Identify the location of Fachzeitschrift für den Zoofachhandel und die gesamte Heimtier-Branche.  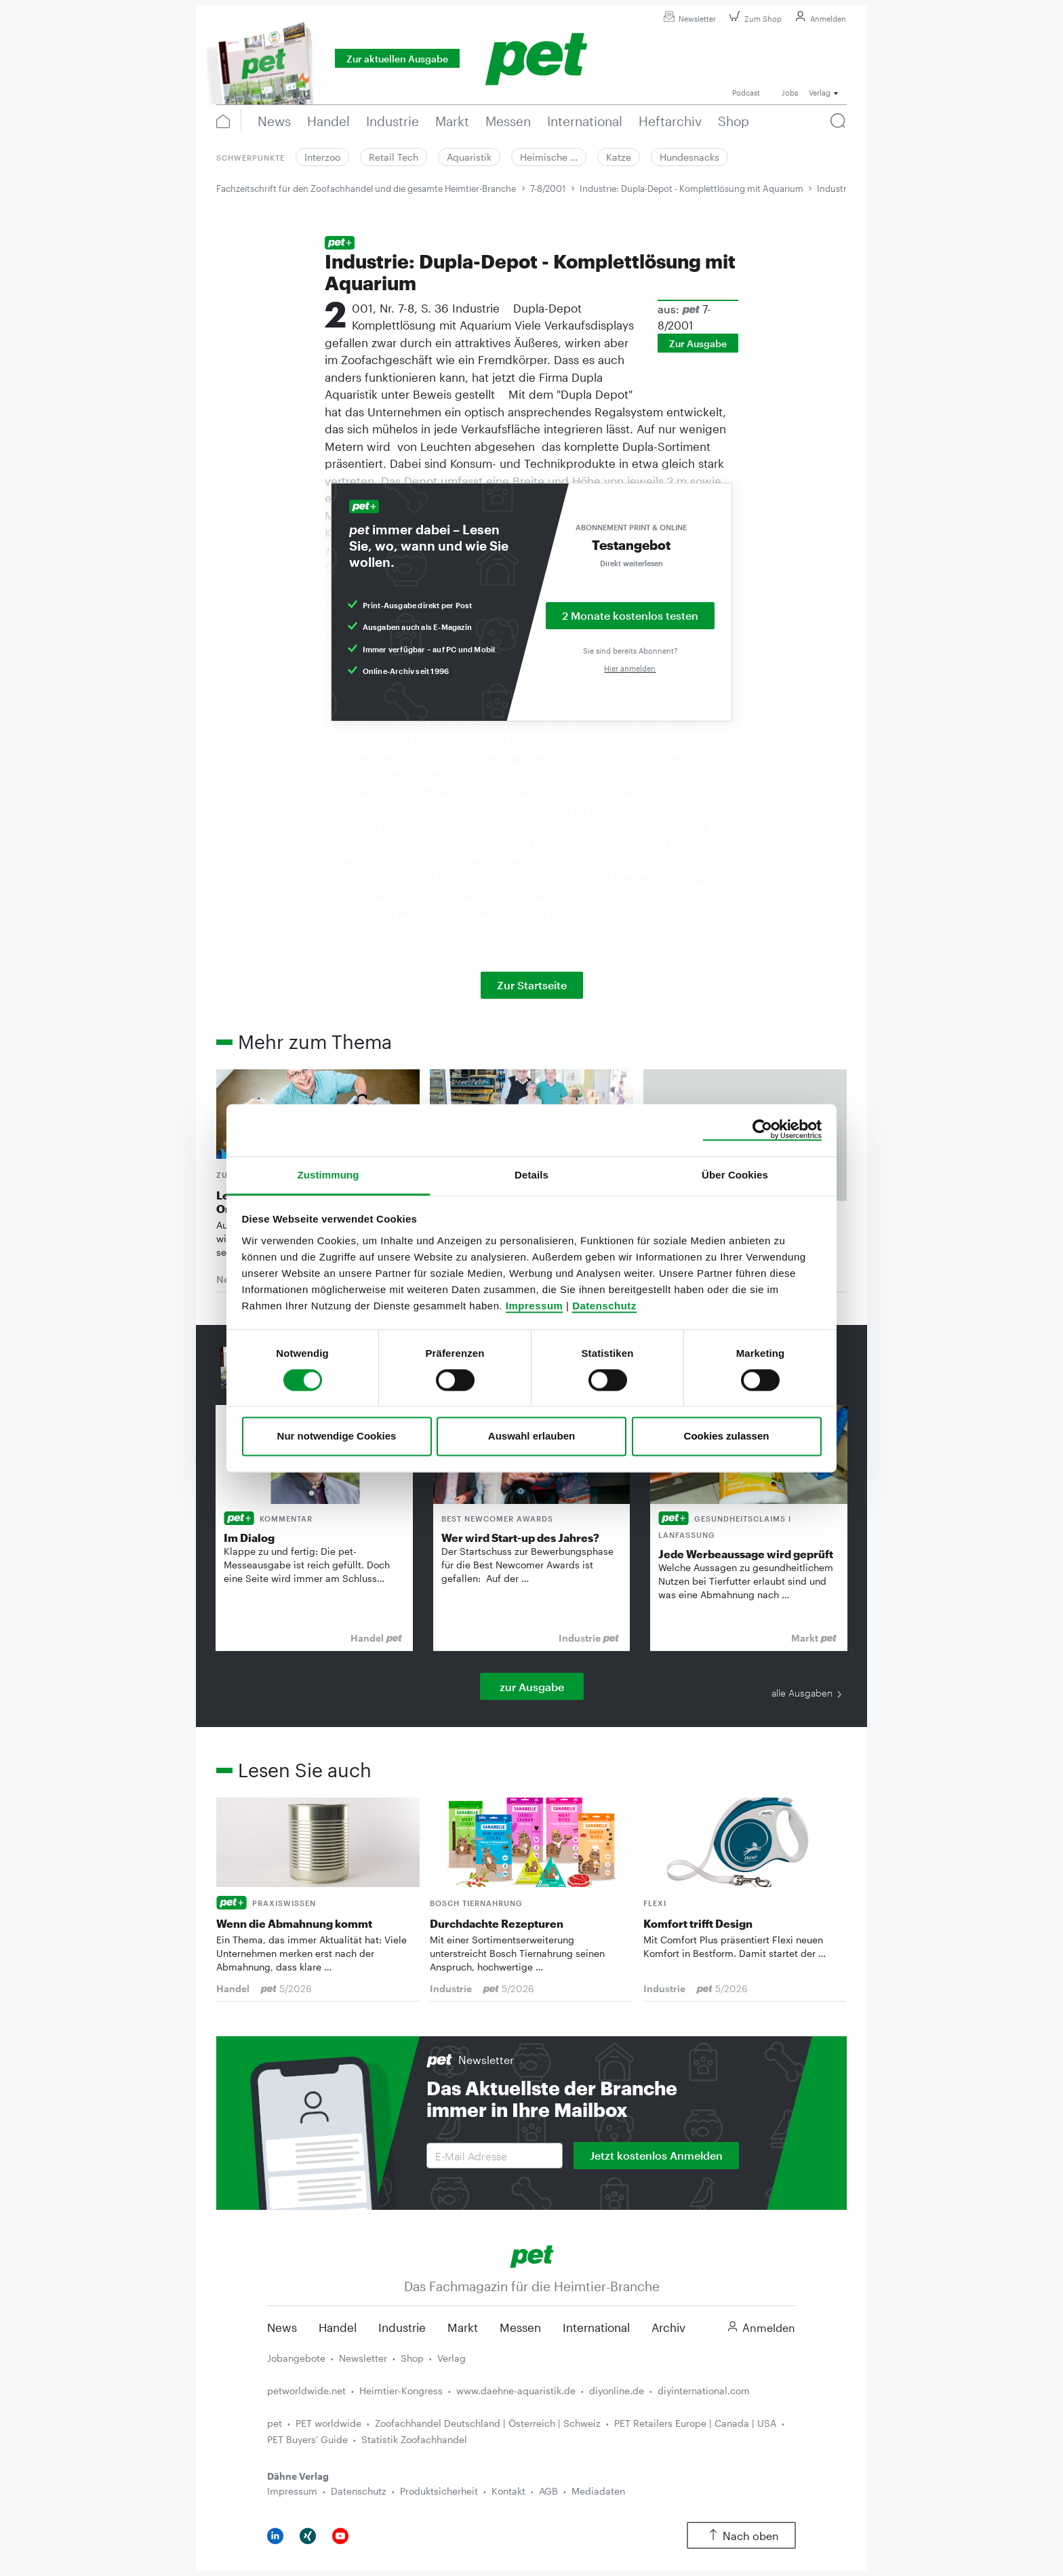
(366, 188).